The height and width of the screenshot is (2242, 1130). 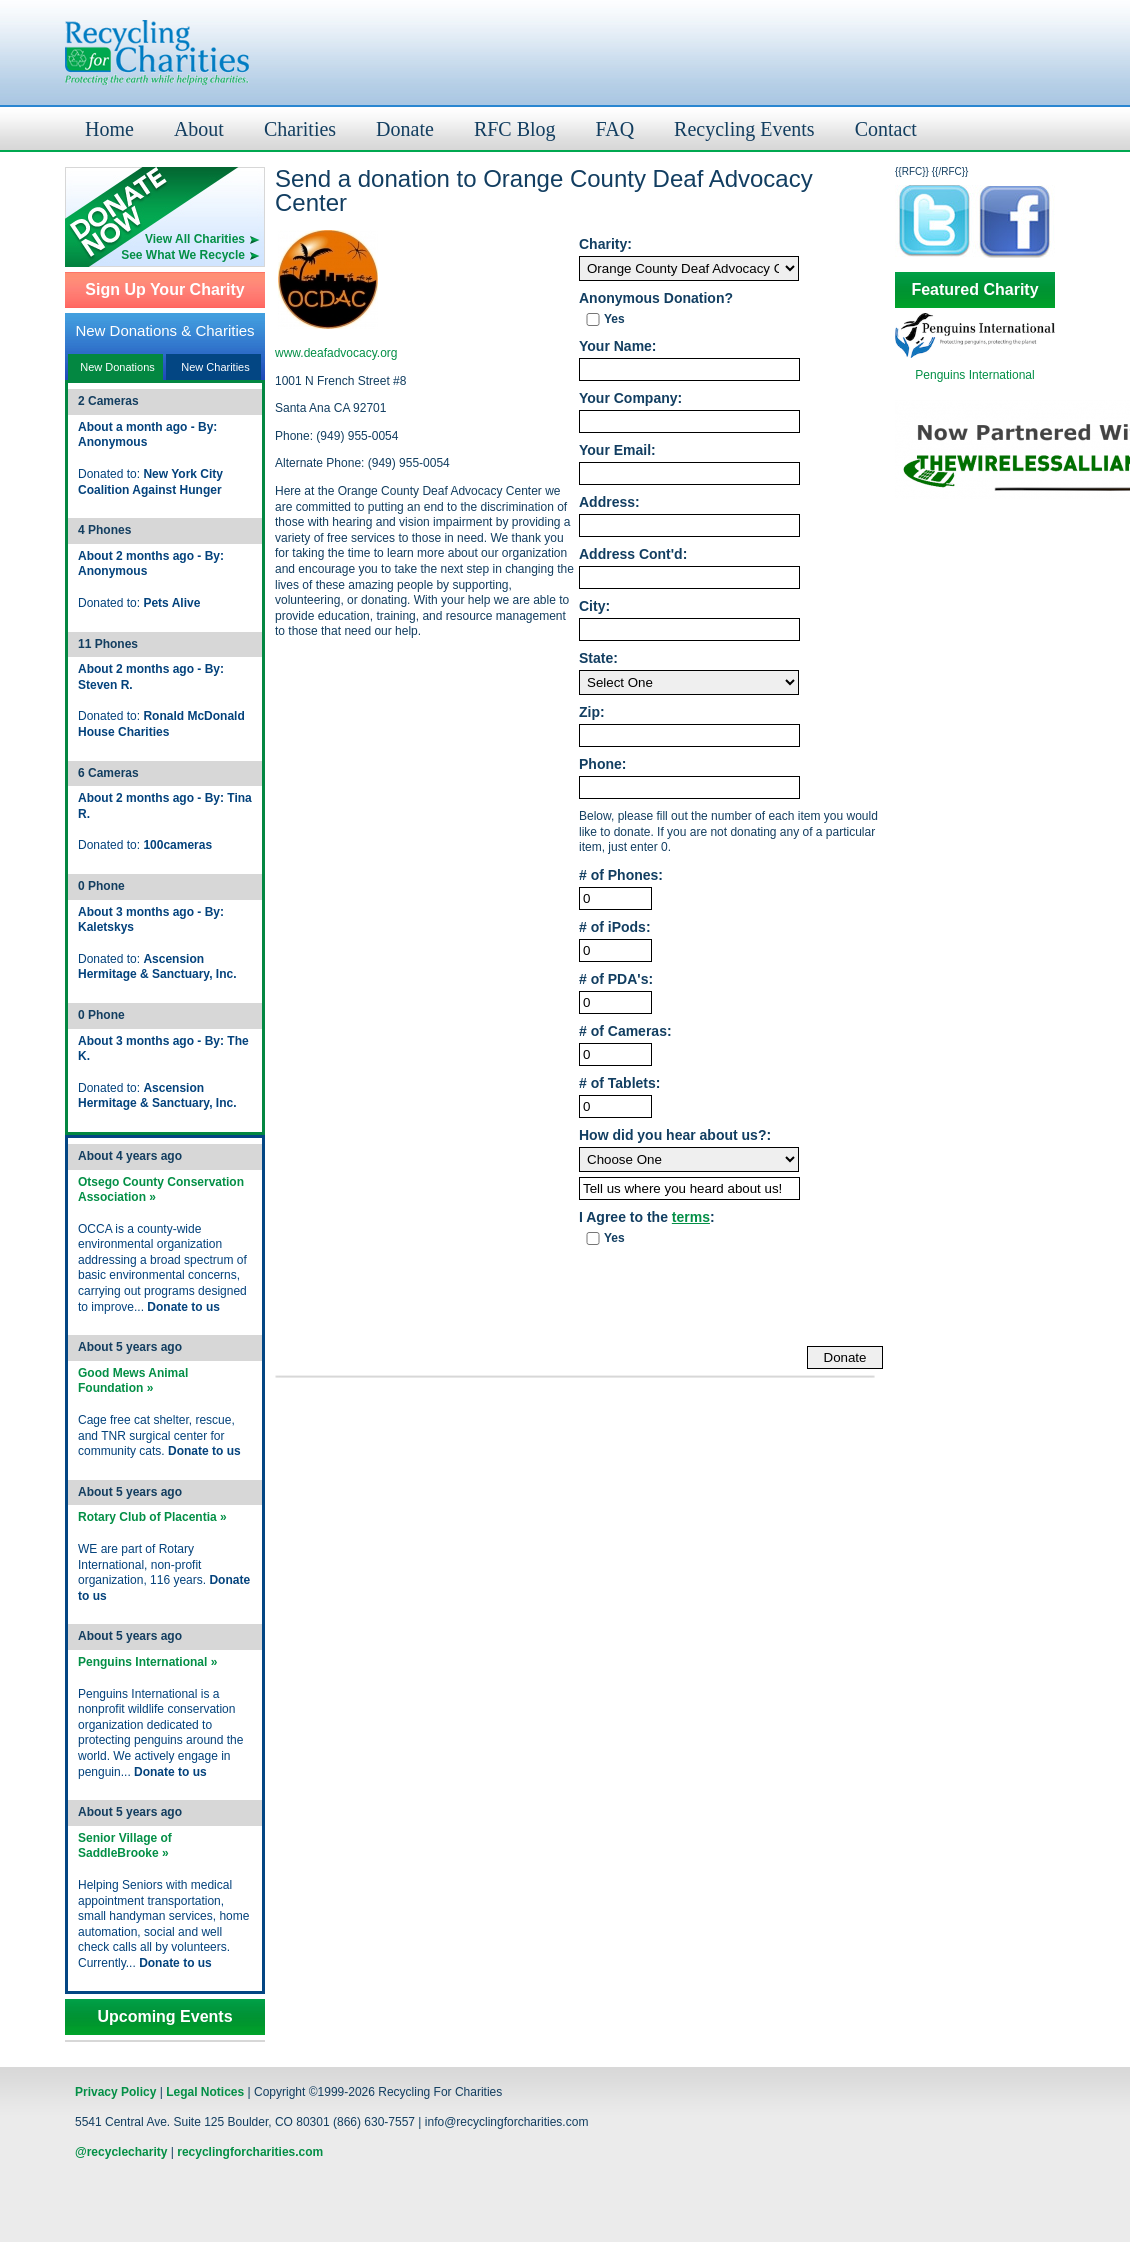 What do you see at coordinates (625, 1031) in the screenshot?
I see `# of Cameras:` at bounding box center [625, 1031].